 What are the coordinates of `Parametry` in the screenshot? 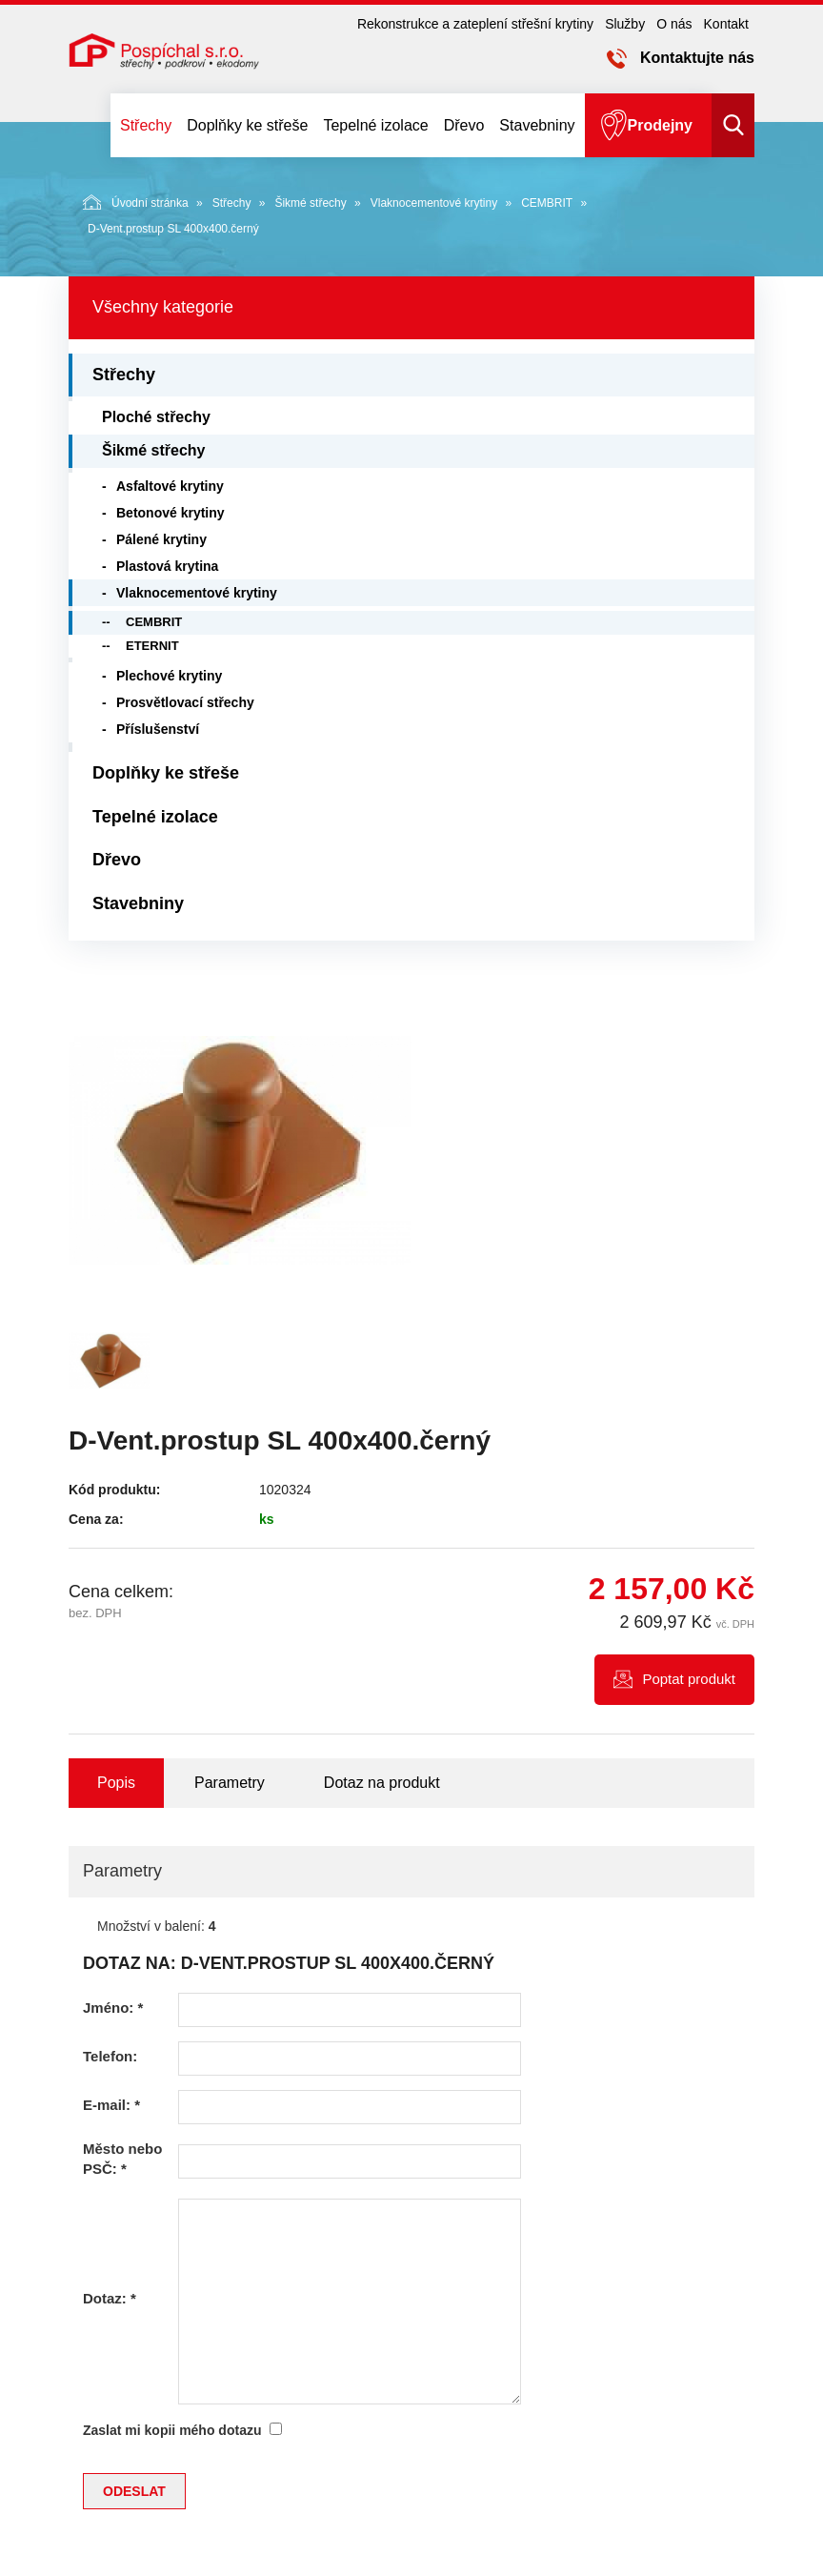 It's located at (229, 1783).